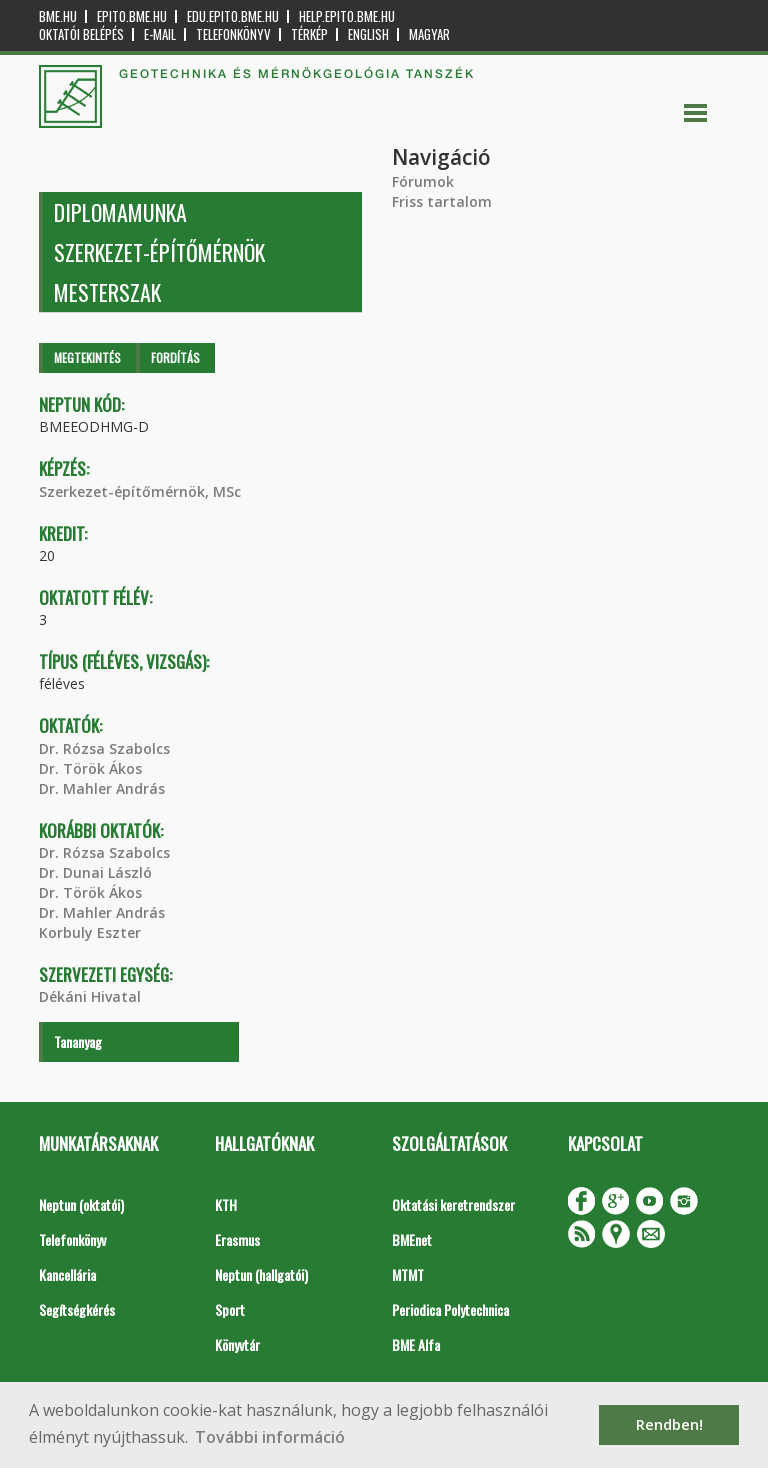 This screenshot has width=768, height=1468. What do you see at coordinates (368, 34) in the screenshot?
I see `English` at bounding box center [368, 34].